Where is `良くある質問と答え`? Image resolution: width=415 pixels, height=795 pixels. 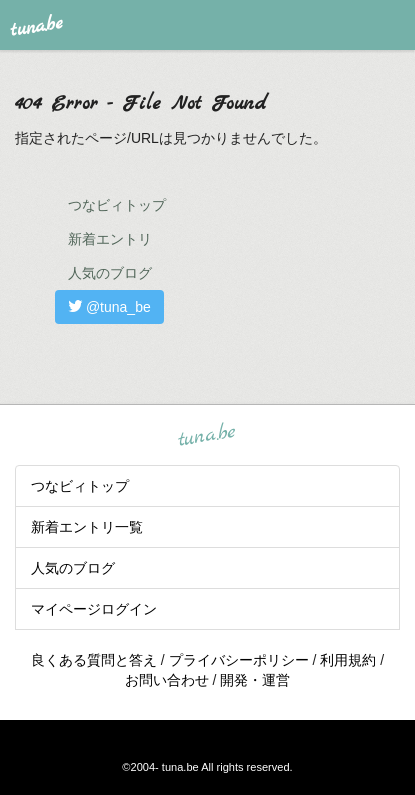
良くある質問と答え is located at coordinates (94, 660).